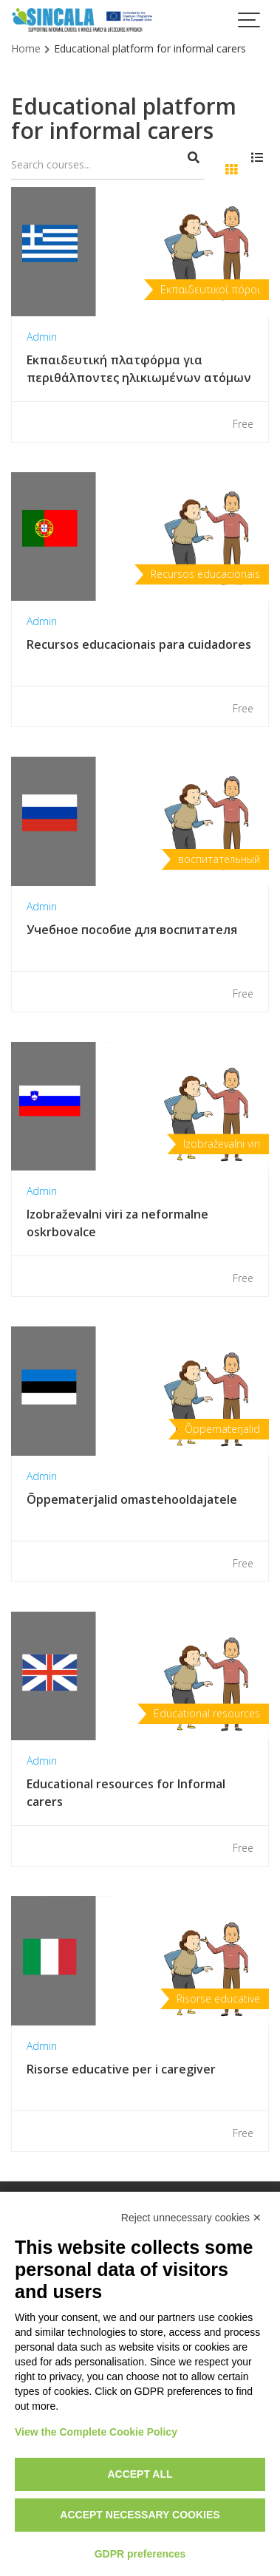  Describe the element at coordinates (205, 574) in the screenshot. I see `Recursos educacionais` at that location.